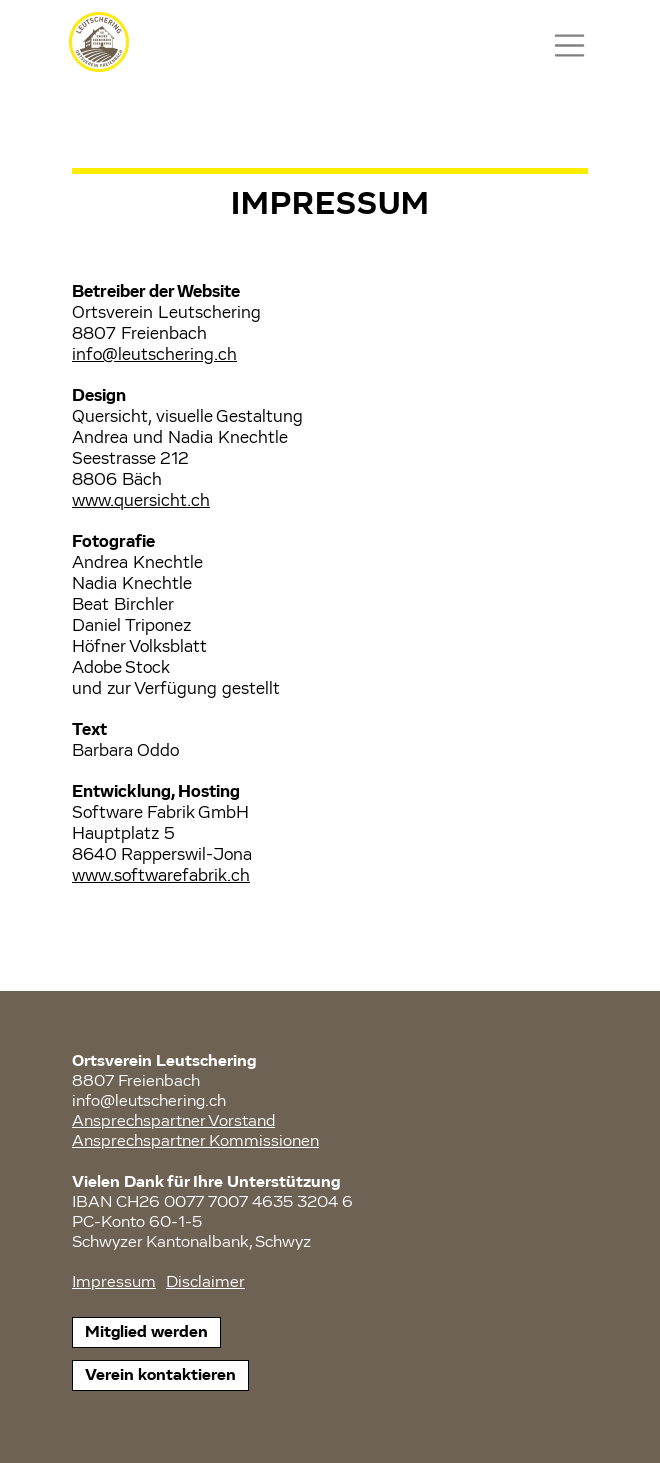 This screenshot has height=1463, width=660. Describe the element at coordinates (160, 1375) in the screenshot. I see `Verein kontaktieren` at that location.